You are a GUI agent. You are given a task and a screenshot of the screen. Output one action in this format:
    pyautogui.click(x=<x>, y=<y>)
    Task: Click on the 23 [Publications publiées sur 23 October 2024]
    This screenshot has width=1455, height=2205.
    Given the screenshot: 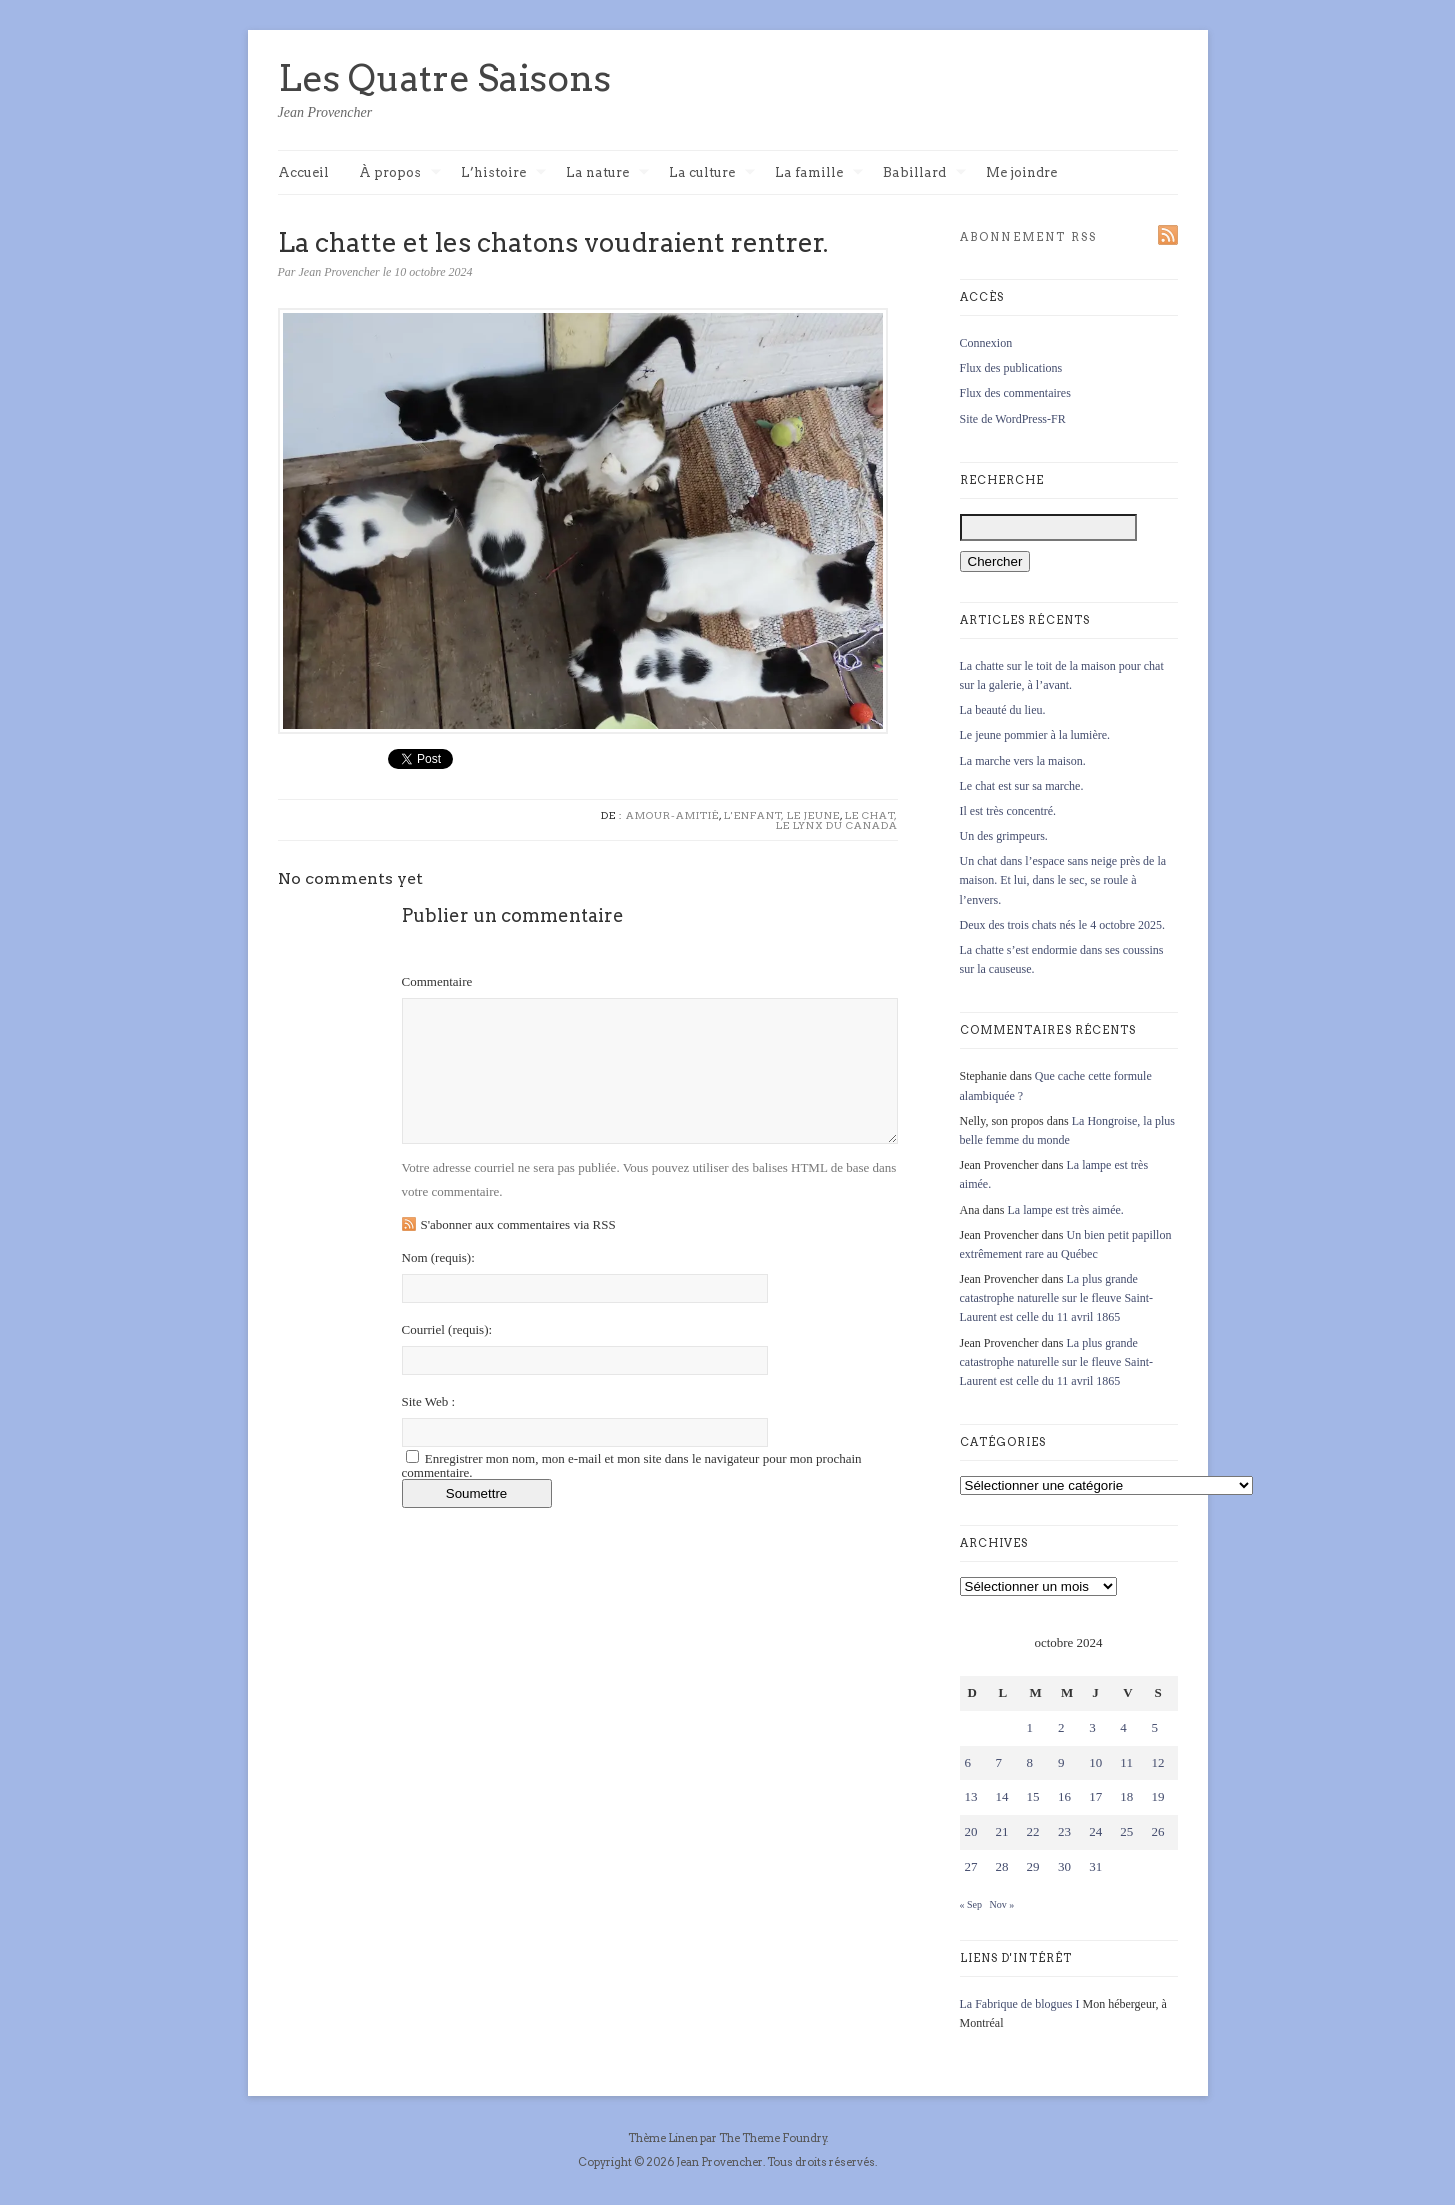 What is the action you would take?
    pyautogui.click(x=1064, y=1831)
    